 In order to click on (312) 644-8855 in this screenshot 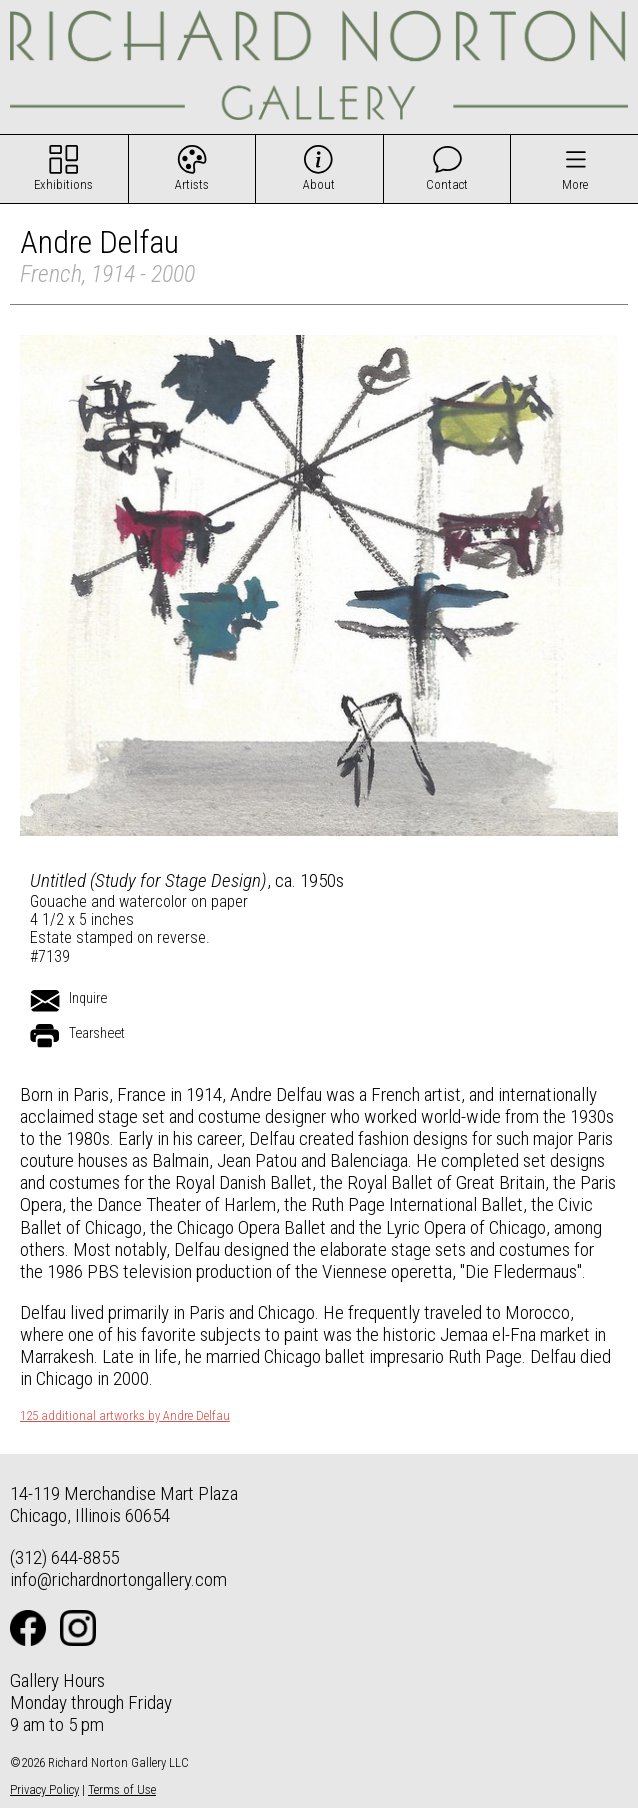, I will do `click(64, 1557)`.